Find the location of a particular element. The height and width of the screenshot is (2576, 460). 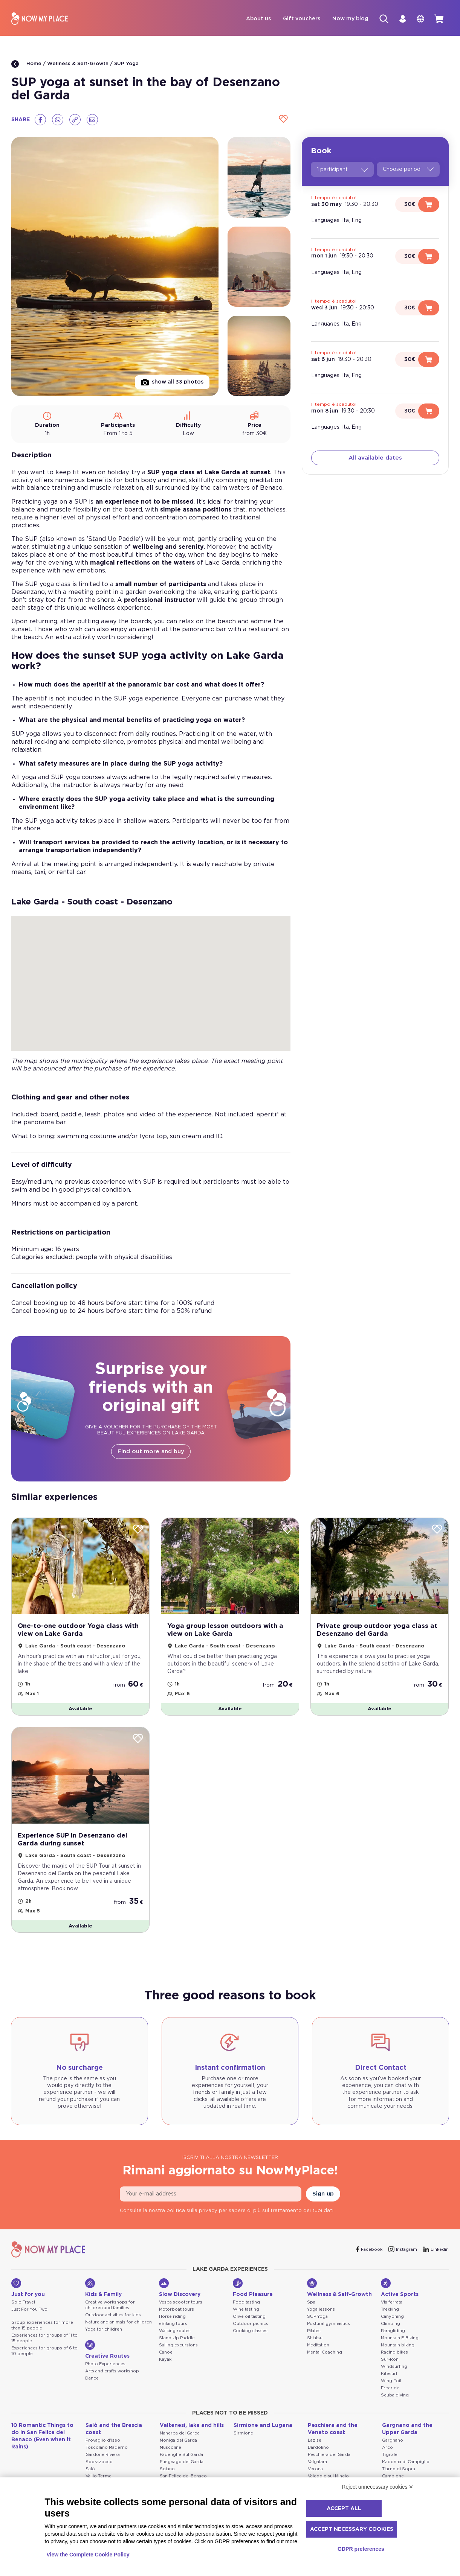

Mountain E-Biking is located at coordinates (400, 2339).